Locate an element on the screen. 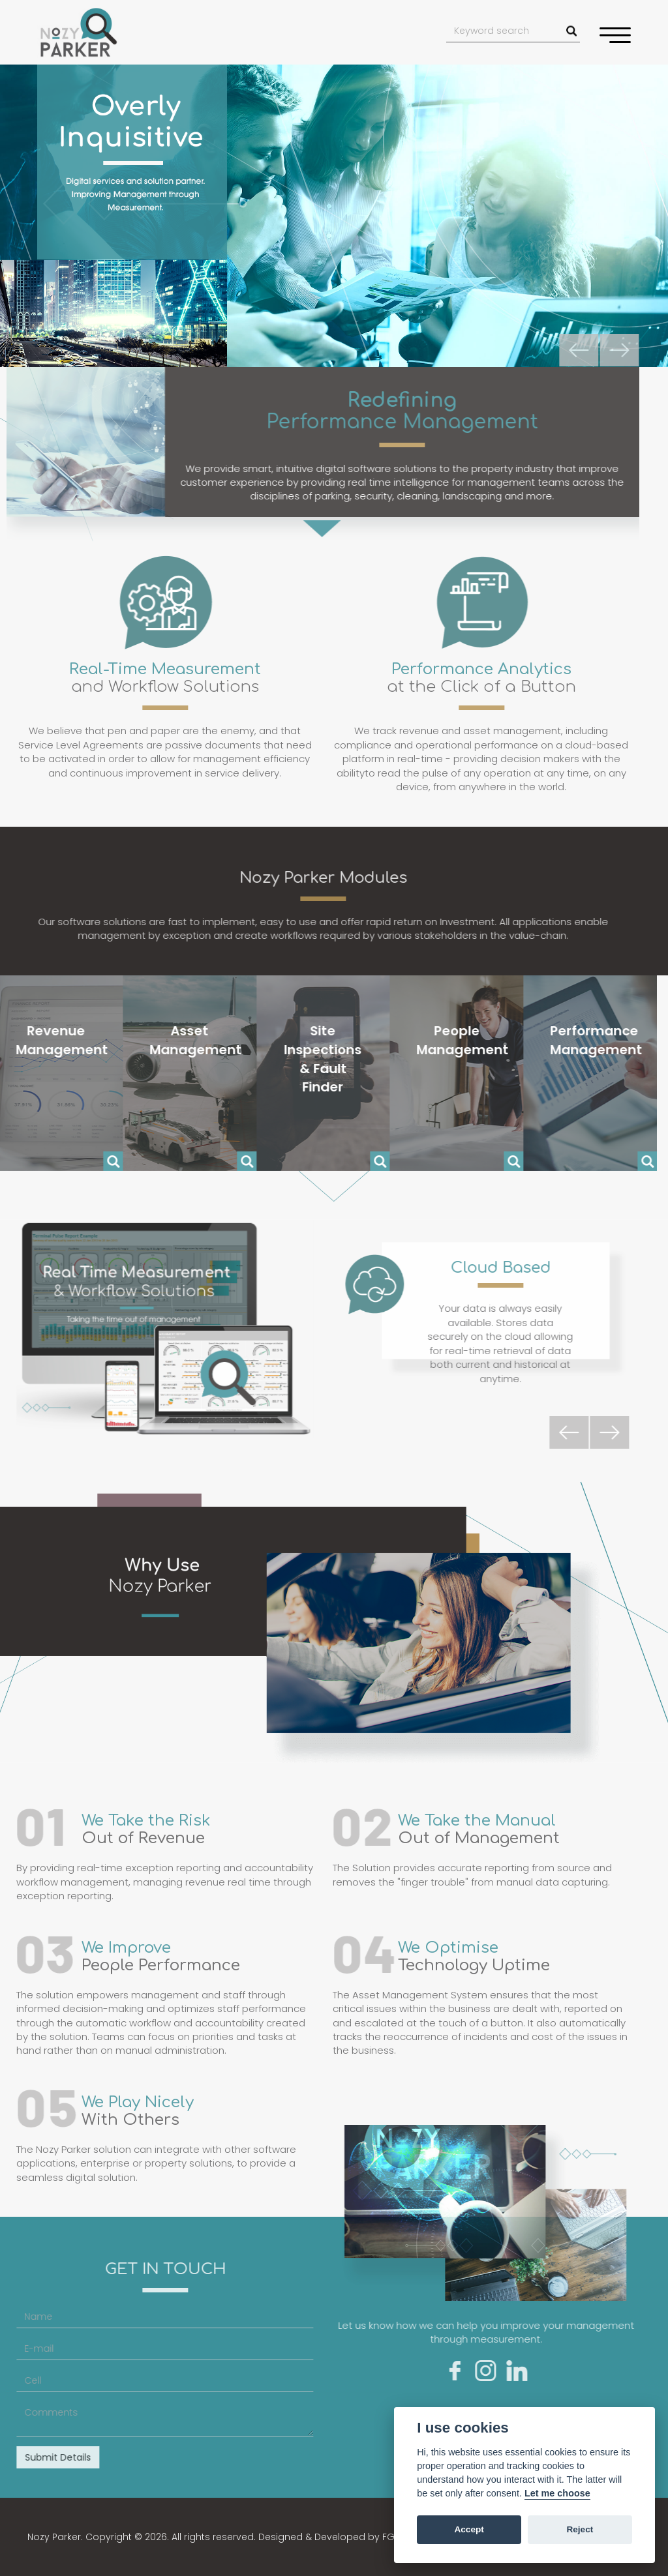 The width and height of the screenshot is (668, 2576). Accept is located at coordinates (468, 2529).